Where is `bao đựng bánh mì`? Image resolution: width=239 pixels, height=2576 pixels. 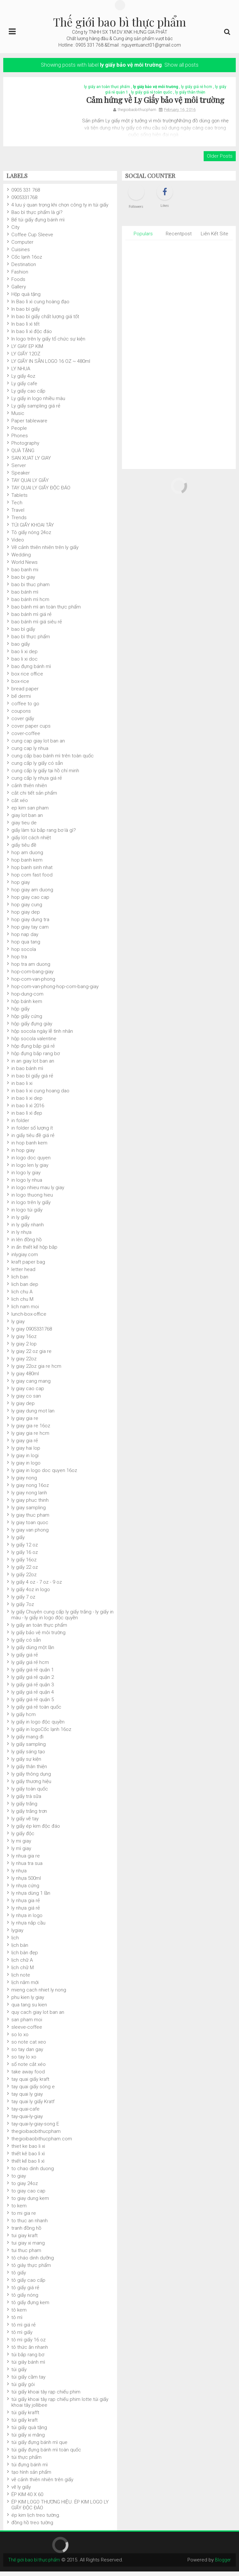 bao đựng bánh mì is located at coordinates (31, 671).